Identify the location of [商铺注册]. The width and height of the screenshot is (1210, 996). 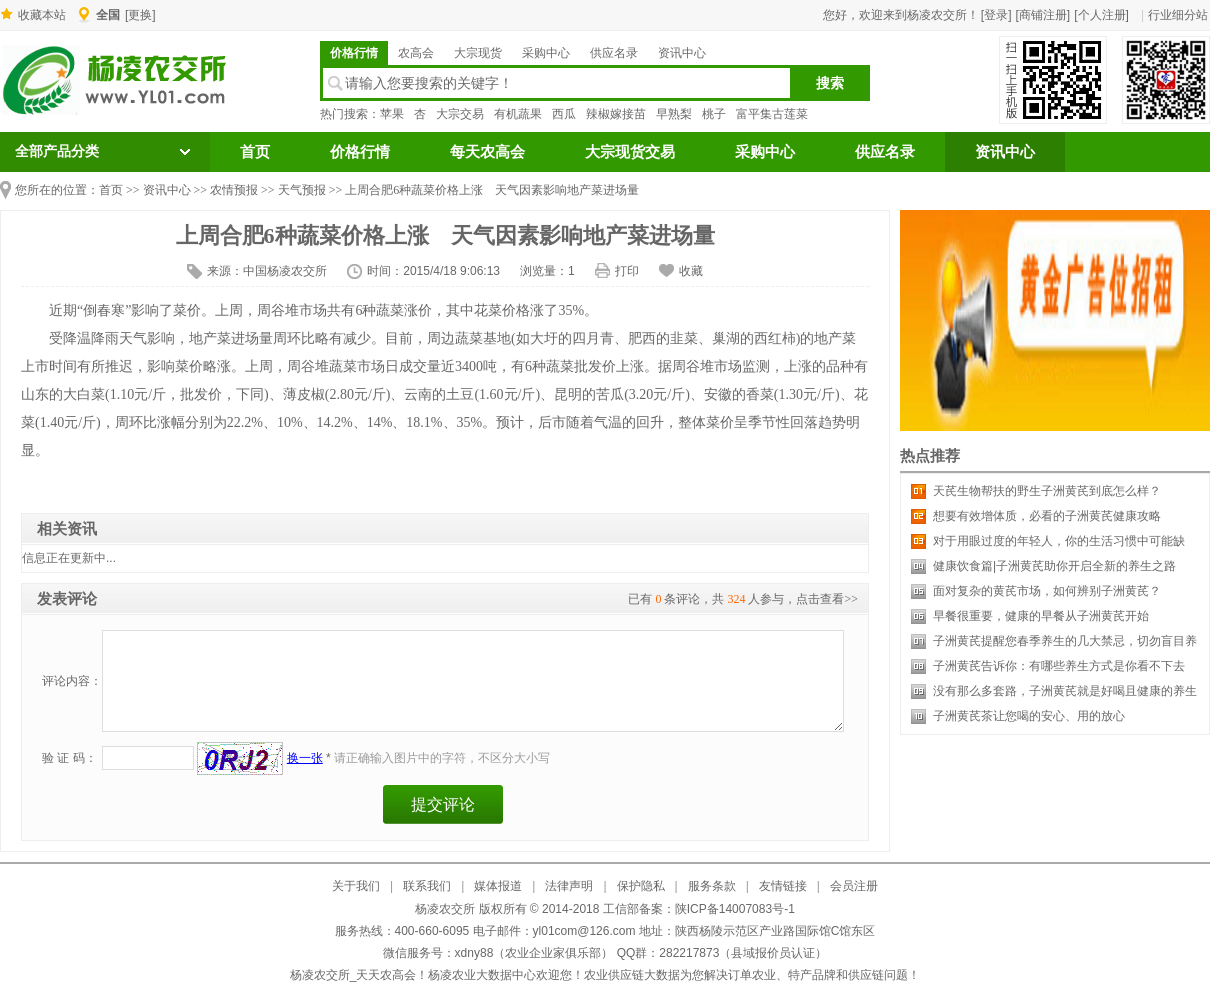
(1043, 15).